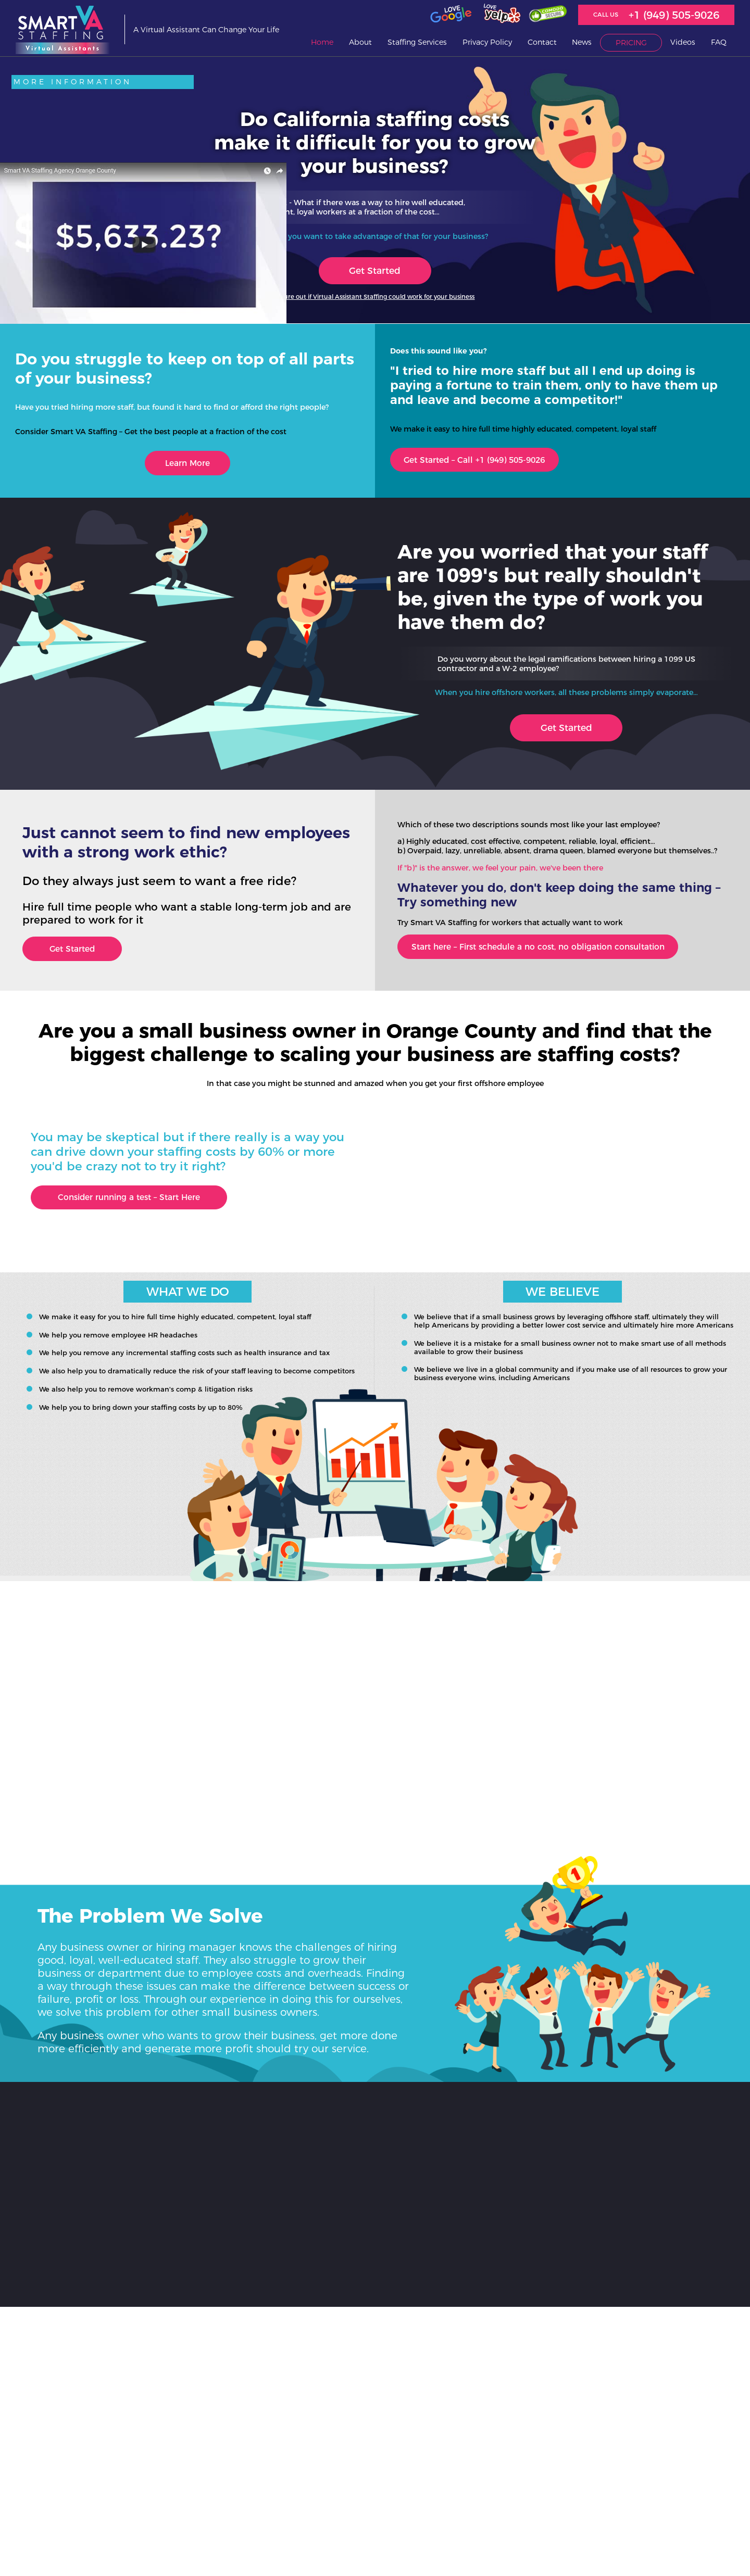 The width and height of the screenshot is (750, 2576). I want to click on Get Started – Call +1 (949) 505-9026, so click(487, 461).